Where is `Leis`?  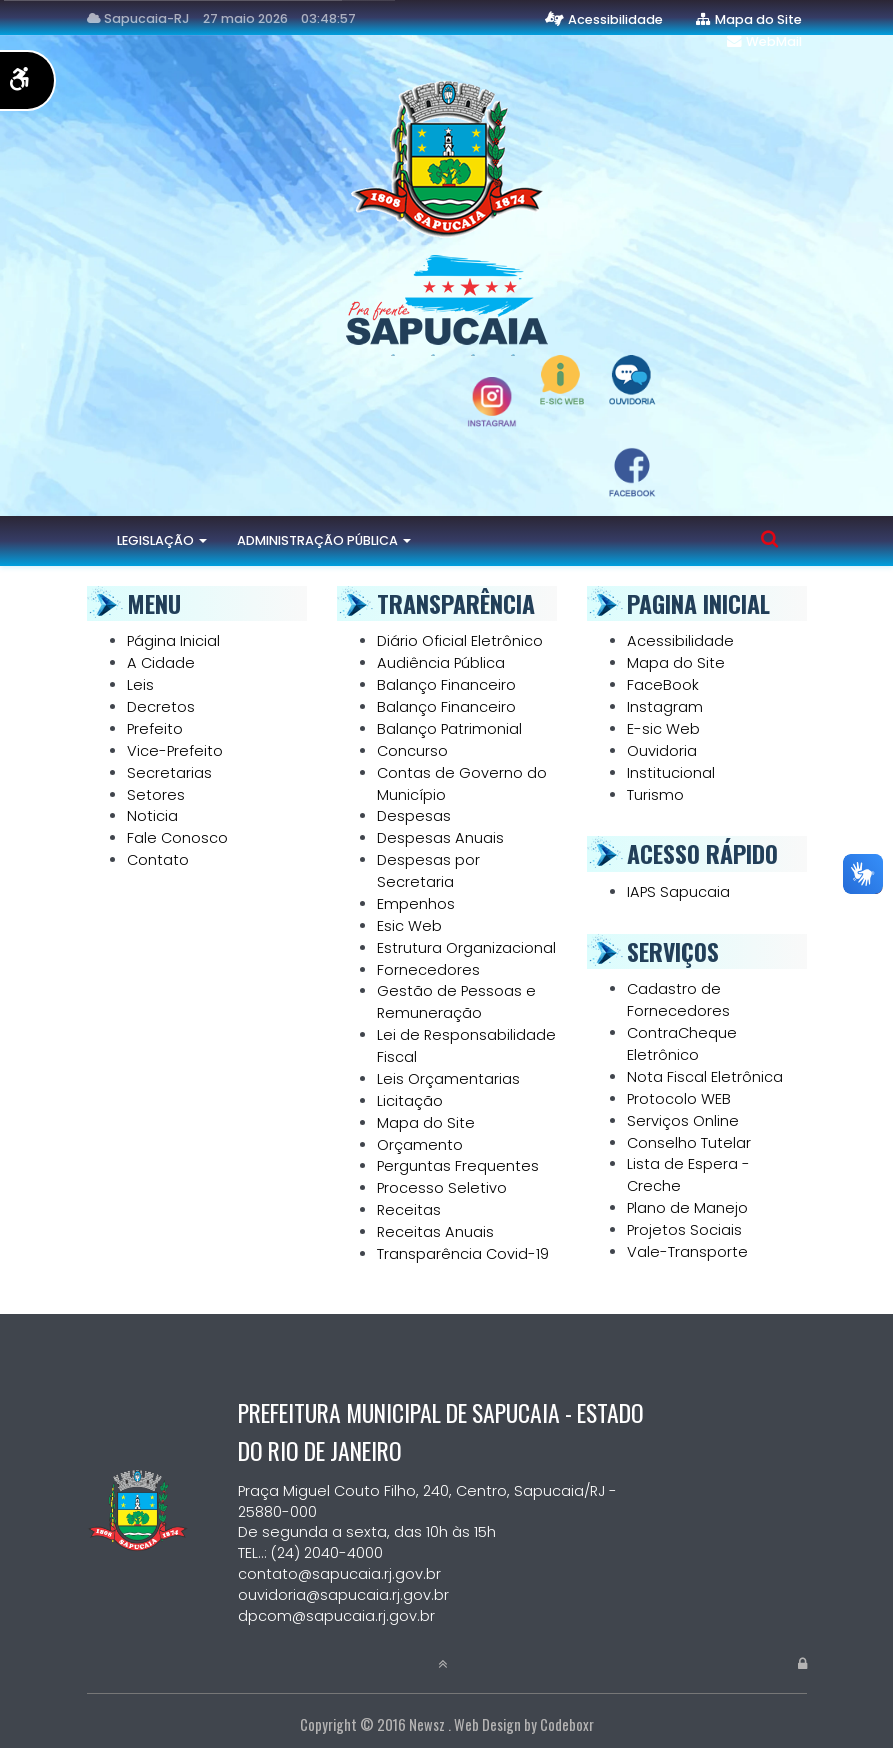 Leis is located at coordinates (140, 685).